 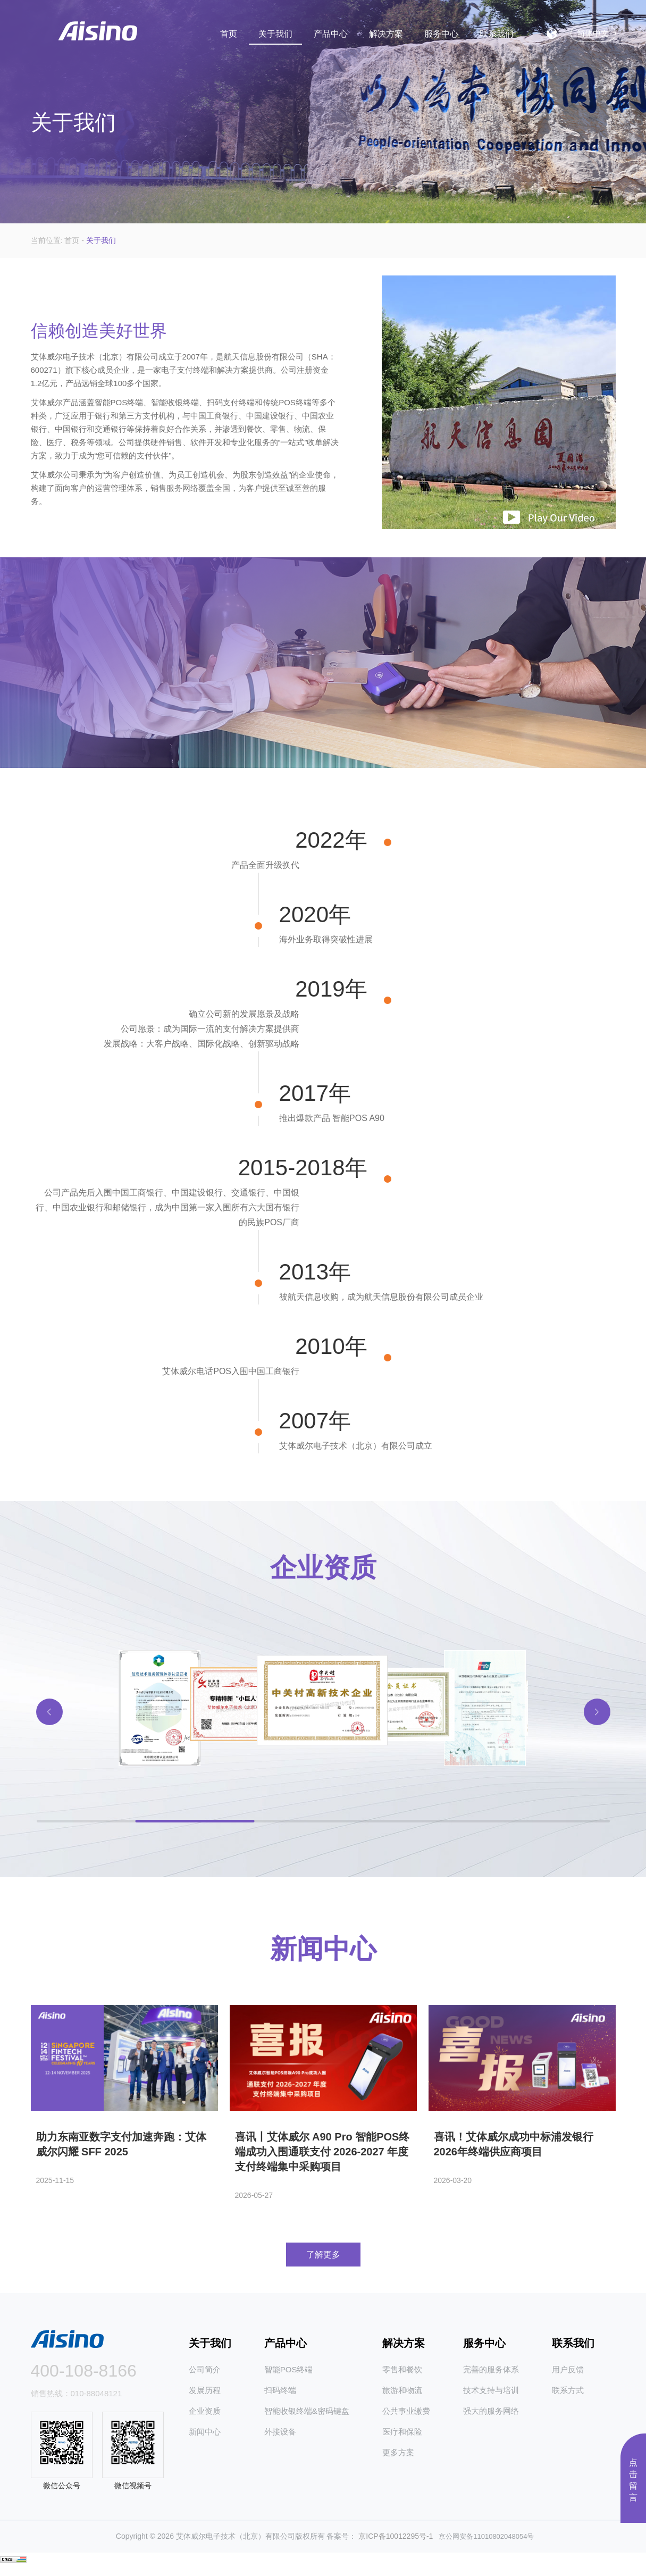 What do you see at coordinates (75, 240) in the screenshot?
I see `首页 -` at bounding box center [75, 240].